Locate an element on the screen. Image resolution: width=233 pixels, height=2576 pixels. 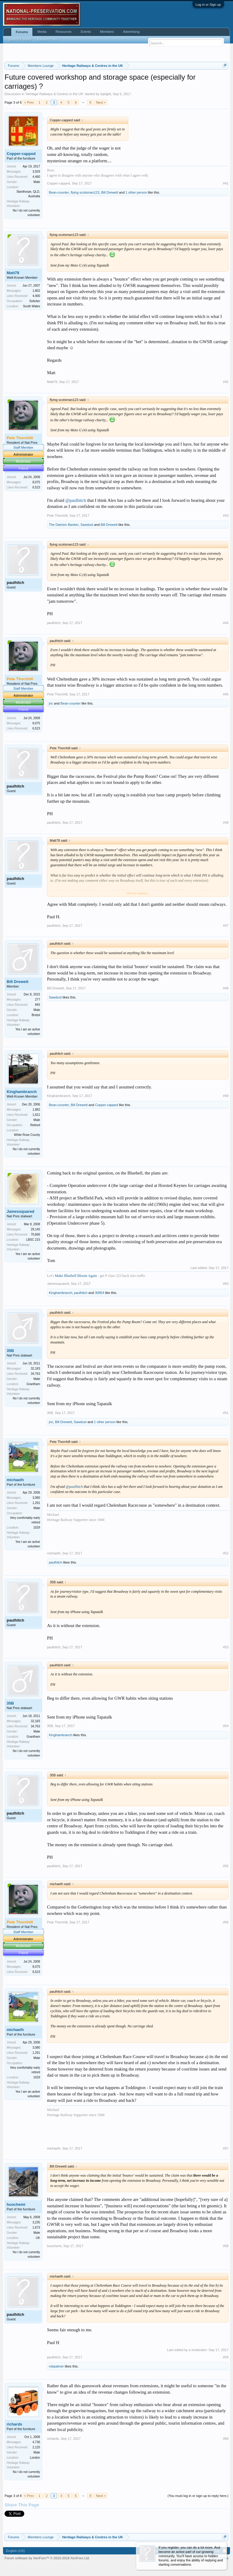
#51 is located at coordinates (225, 1413).